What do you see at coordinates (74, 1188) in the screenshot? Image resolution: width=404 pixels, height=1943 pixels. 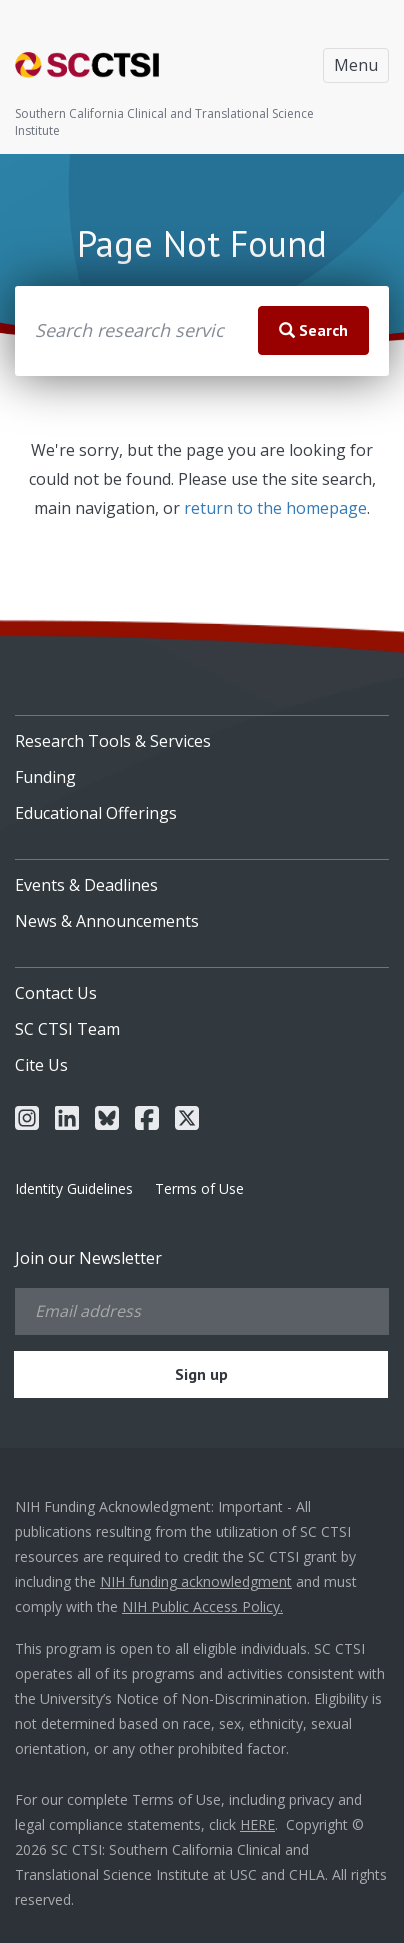 I see `Identity Guidelines` at bounding box center [74, 1188].